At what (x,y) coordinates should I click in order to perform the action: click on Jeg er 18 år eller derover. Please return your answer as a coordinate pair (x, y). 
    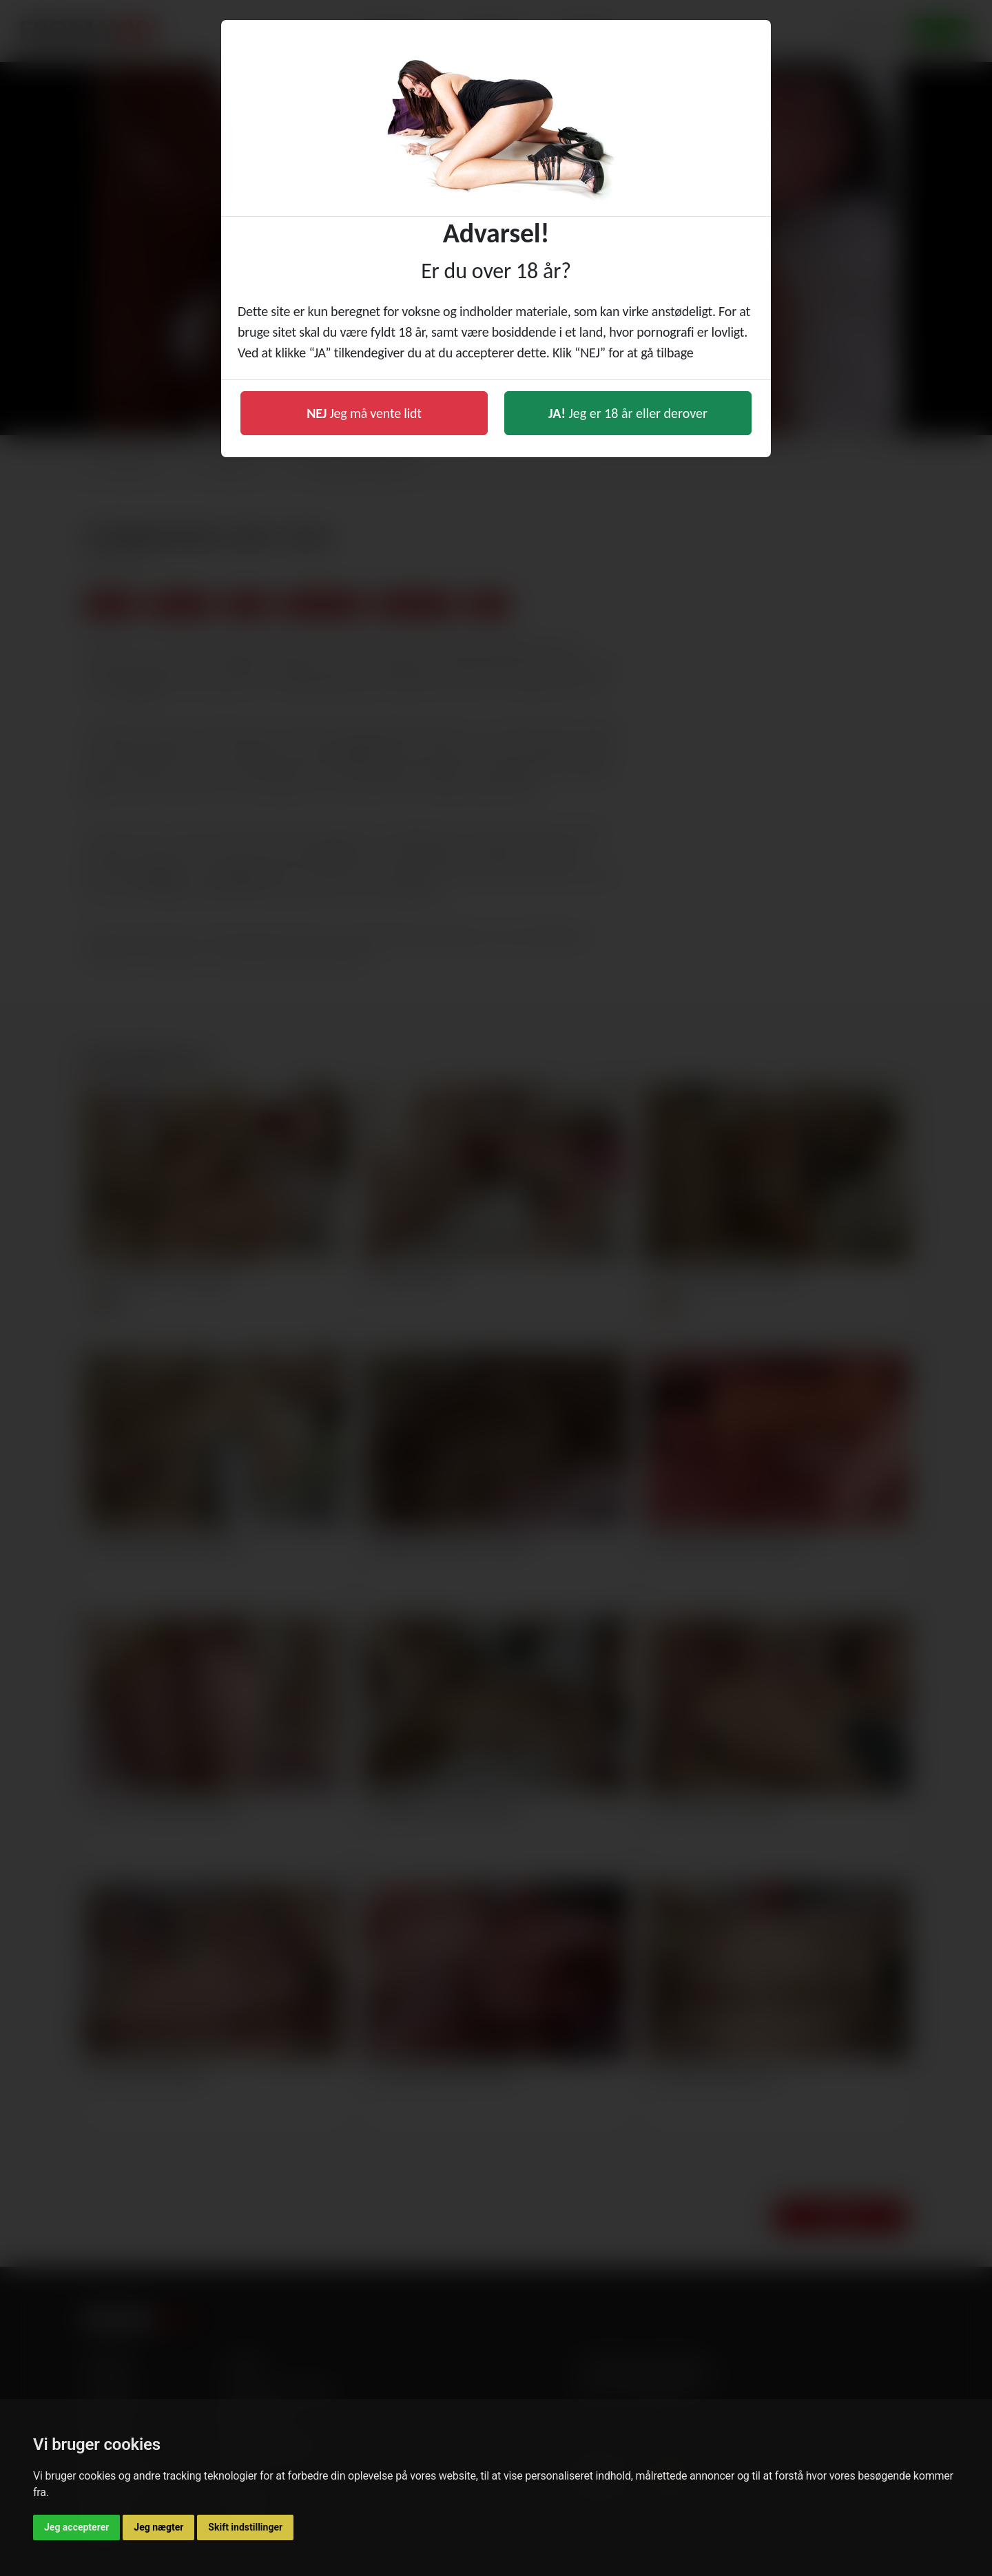
    Looking at the image, I should click on (627, 413).